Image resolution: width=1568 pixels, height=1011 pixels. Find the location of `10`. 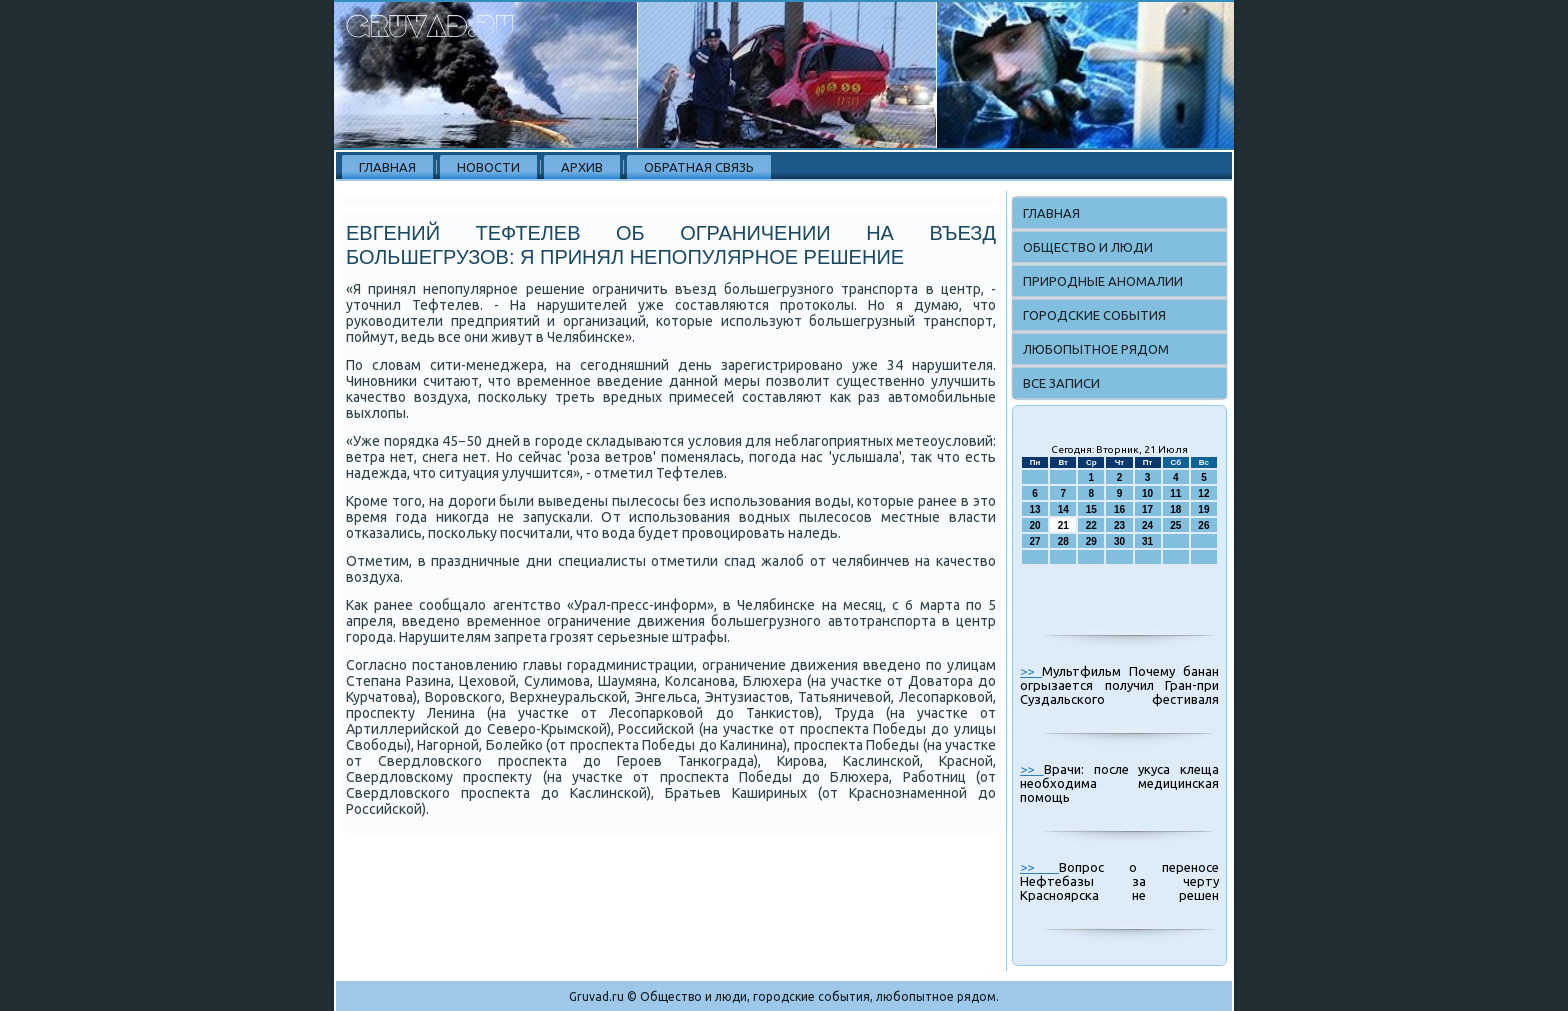

10 is located at coordinates (1147, 493).